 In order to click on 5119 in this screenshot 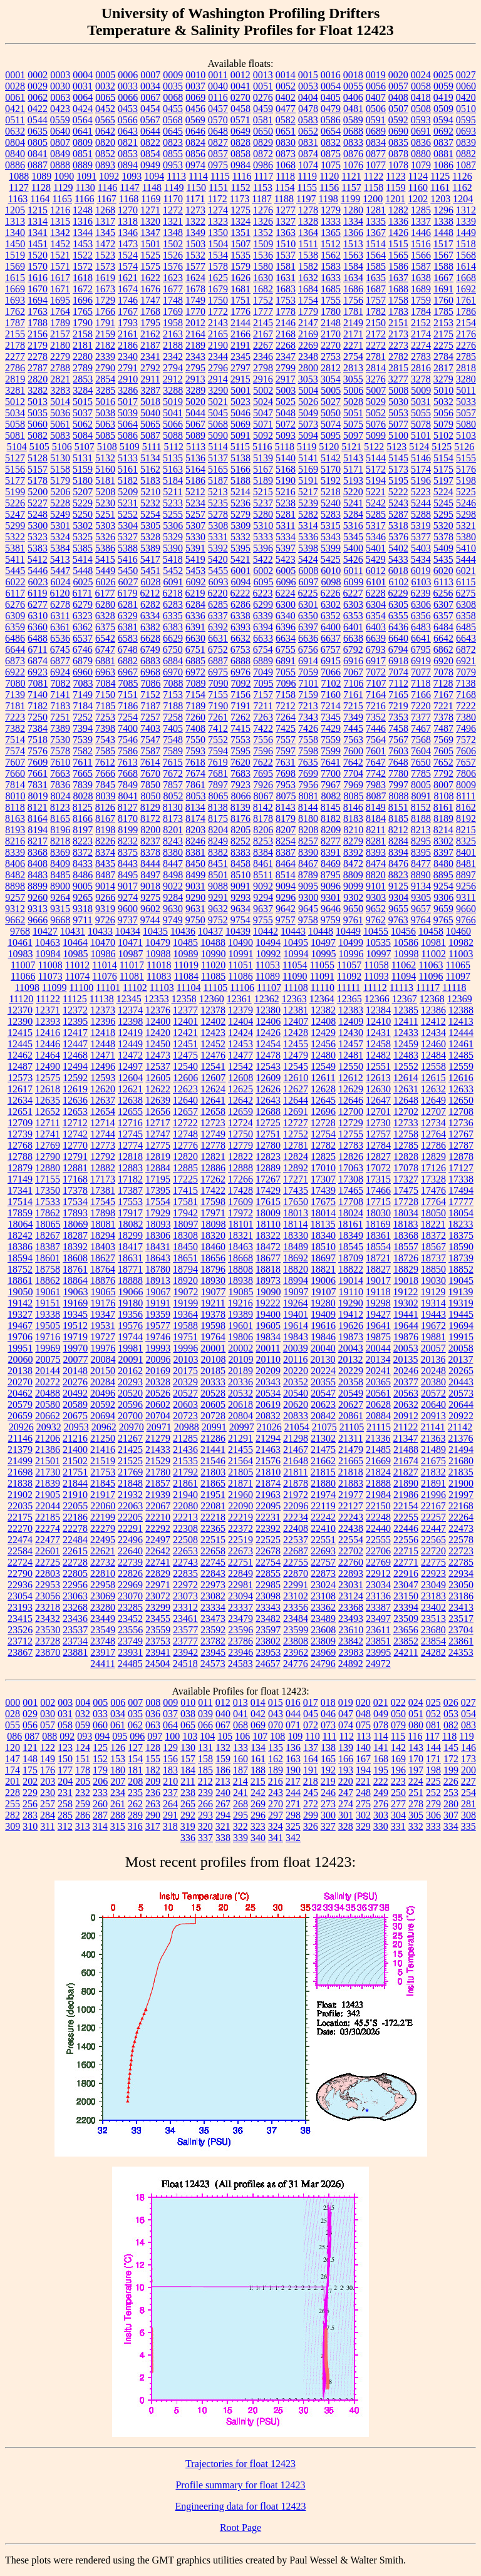, I will do `click(306, 446)`.